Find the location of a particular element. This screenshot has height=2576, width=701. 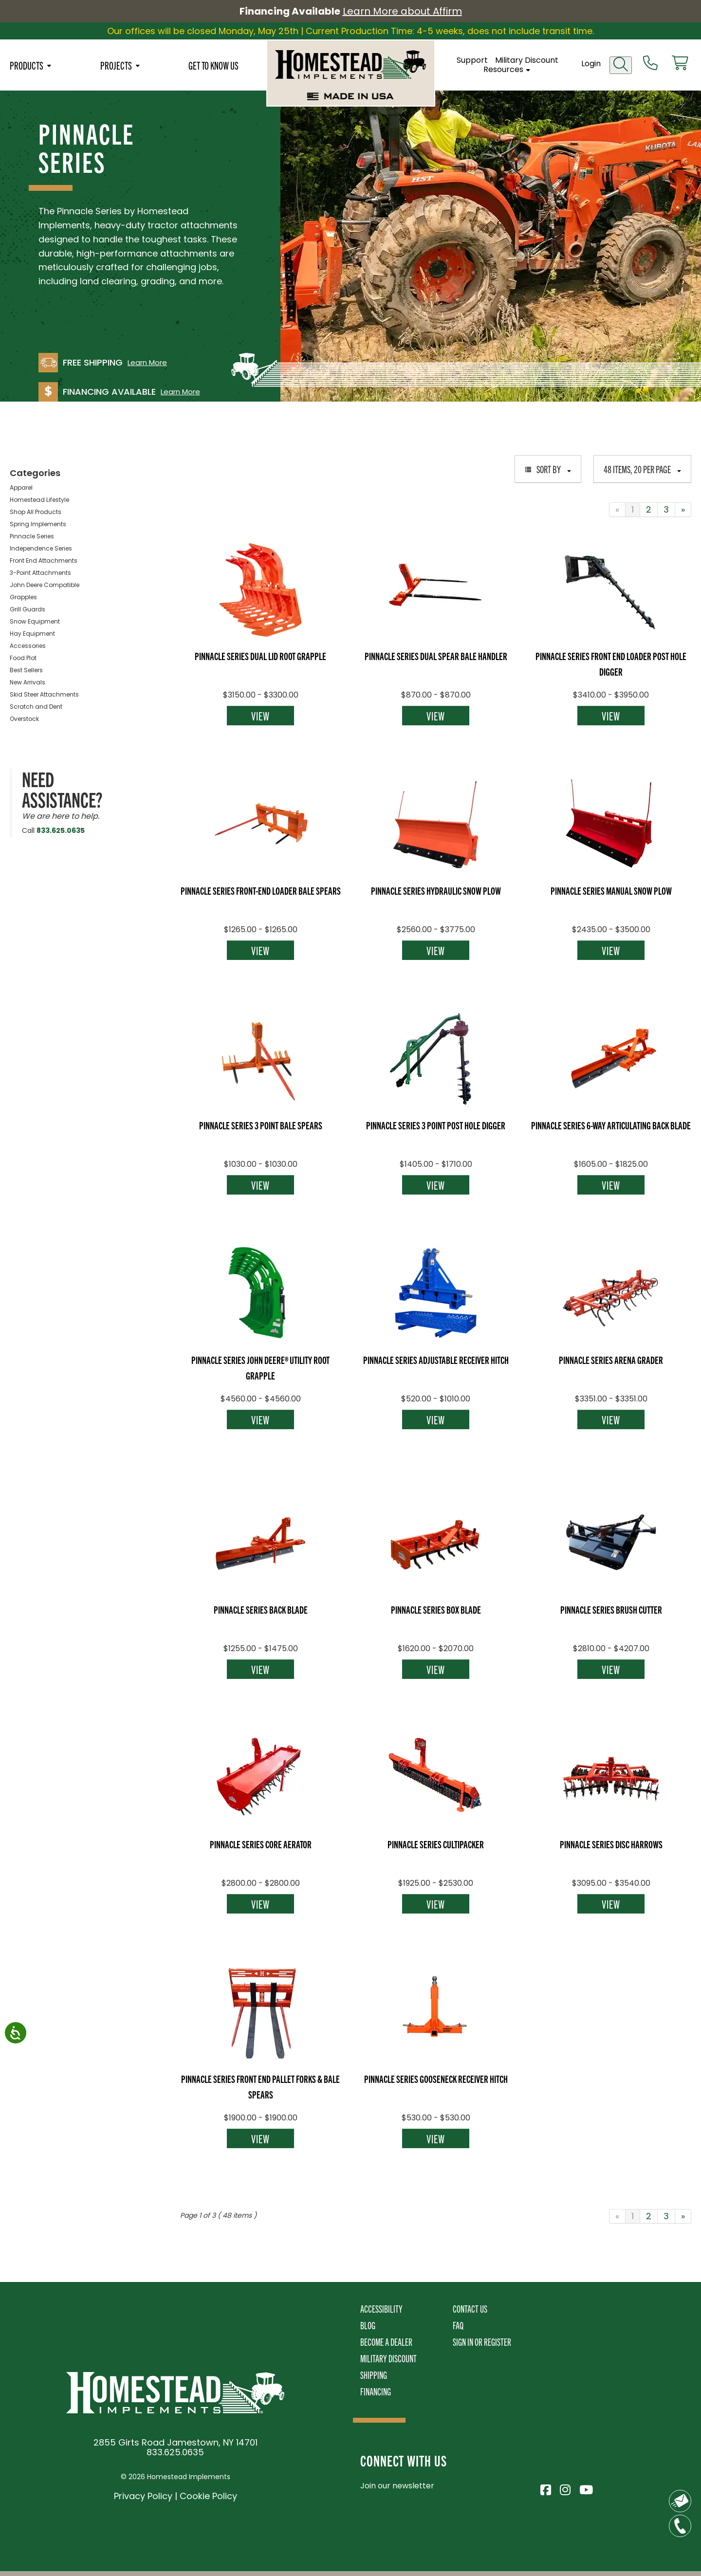

Become A Dealer is located at coordinates (386, 2342).